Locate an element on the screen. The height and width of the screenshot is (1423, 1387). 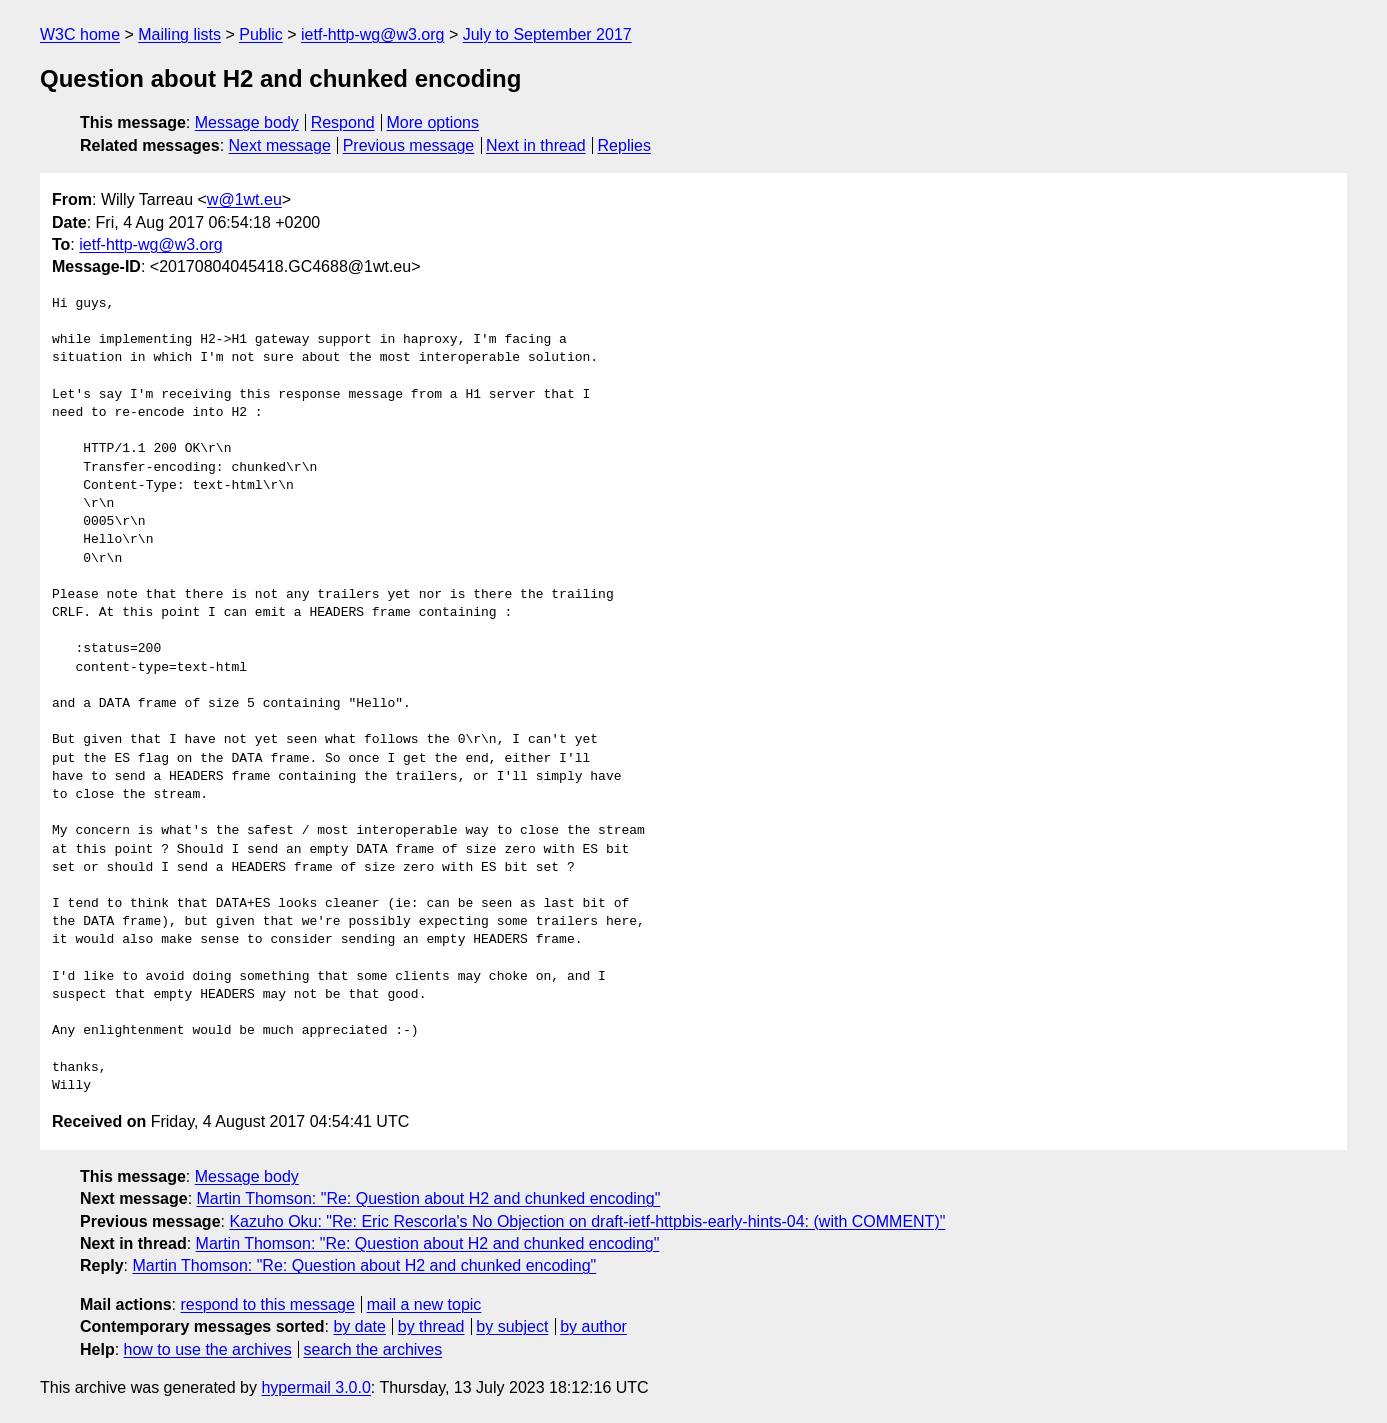
Replies is located at coordinates (624, 145).